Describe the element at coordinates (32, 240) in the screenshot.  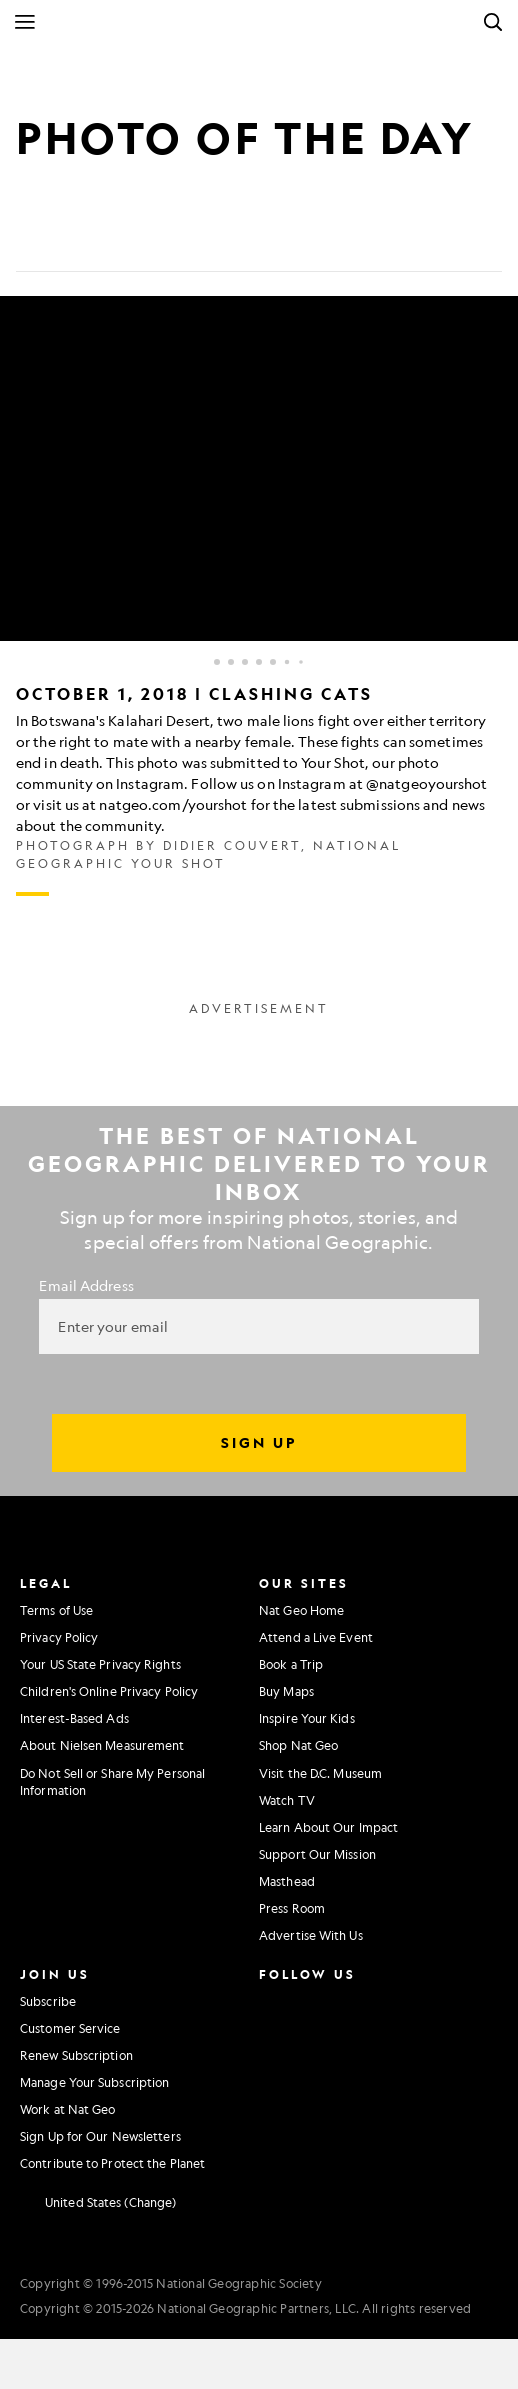
I see `[Share on Facebook]` at that location.